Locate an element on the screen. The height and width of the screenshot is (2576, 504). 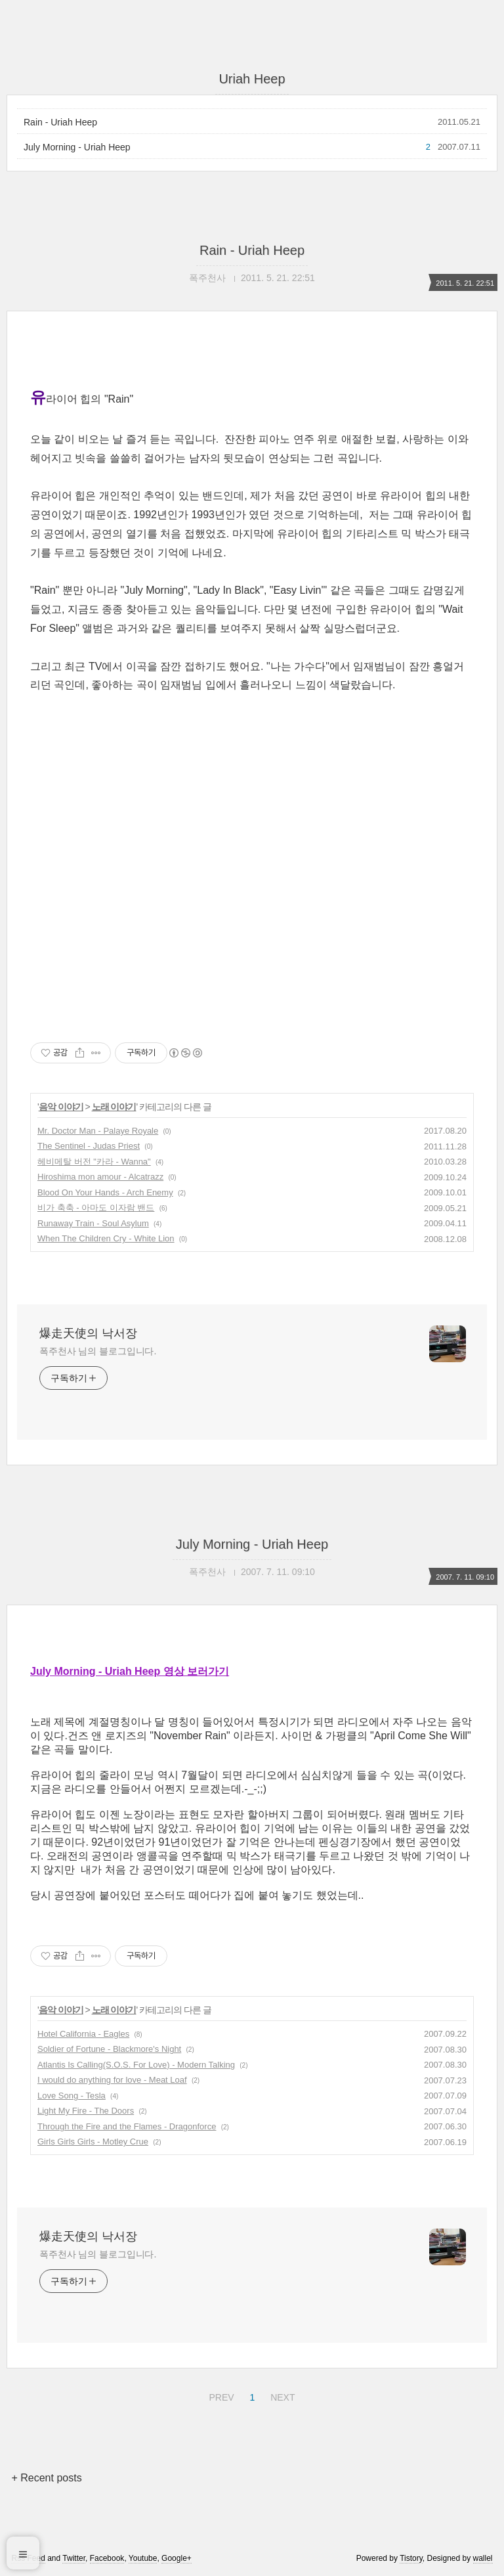
Youtube is located at coordinates (143, 2558).